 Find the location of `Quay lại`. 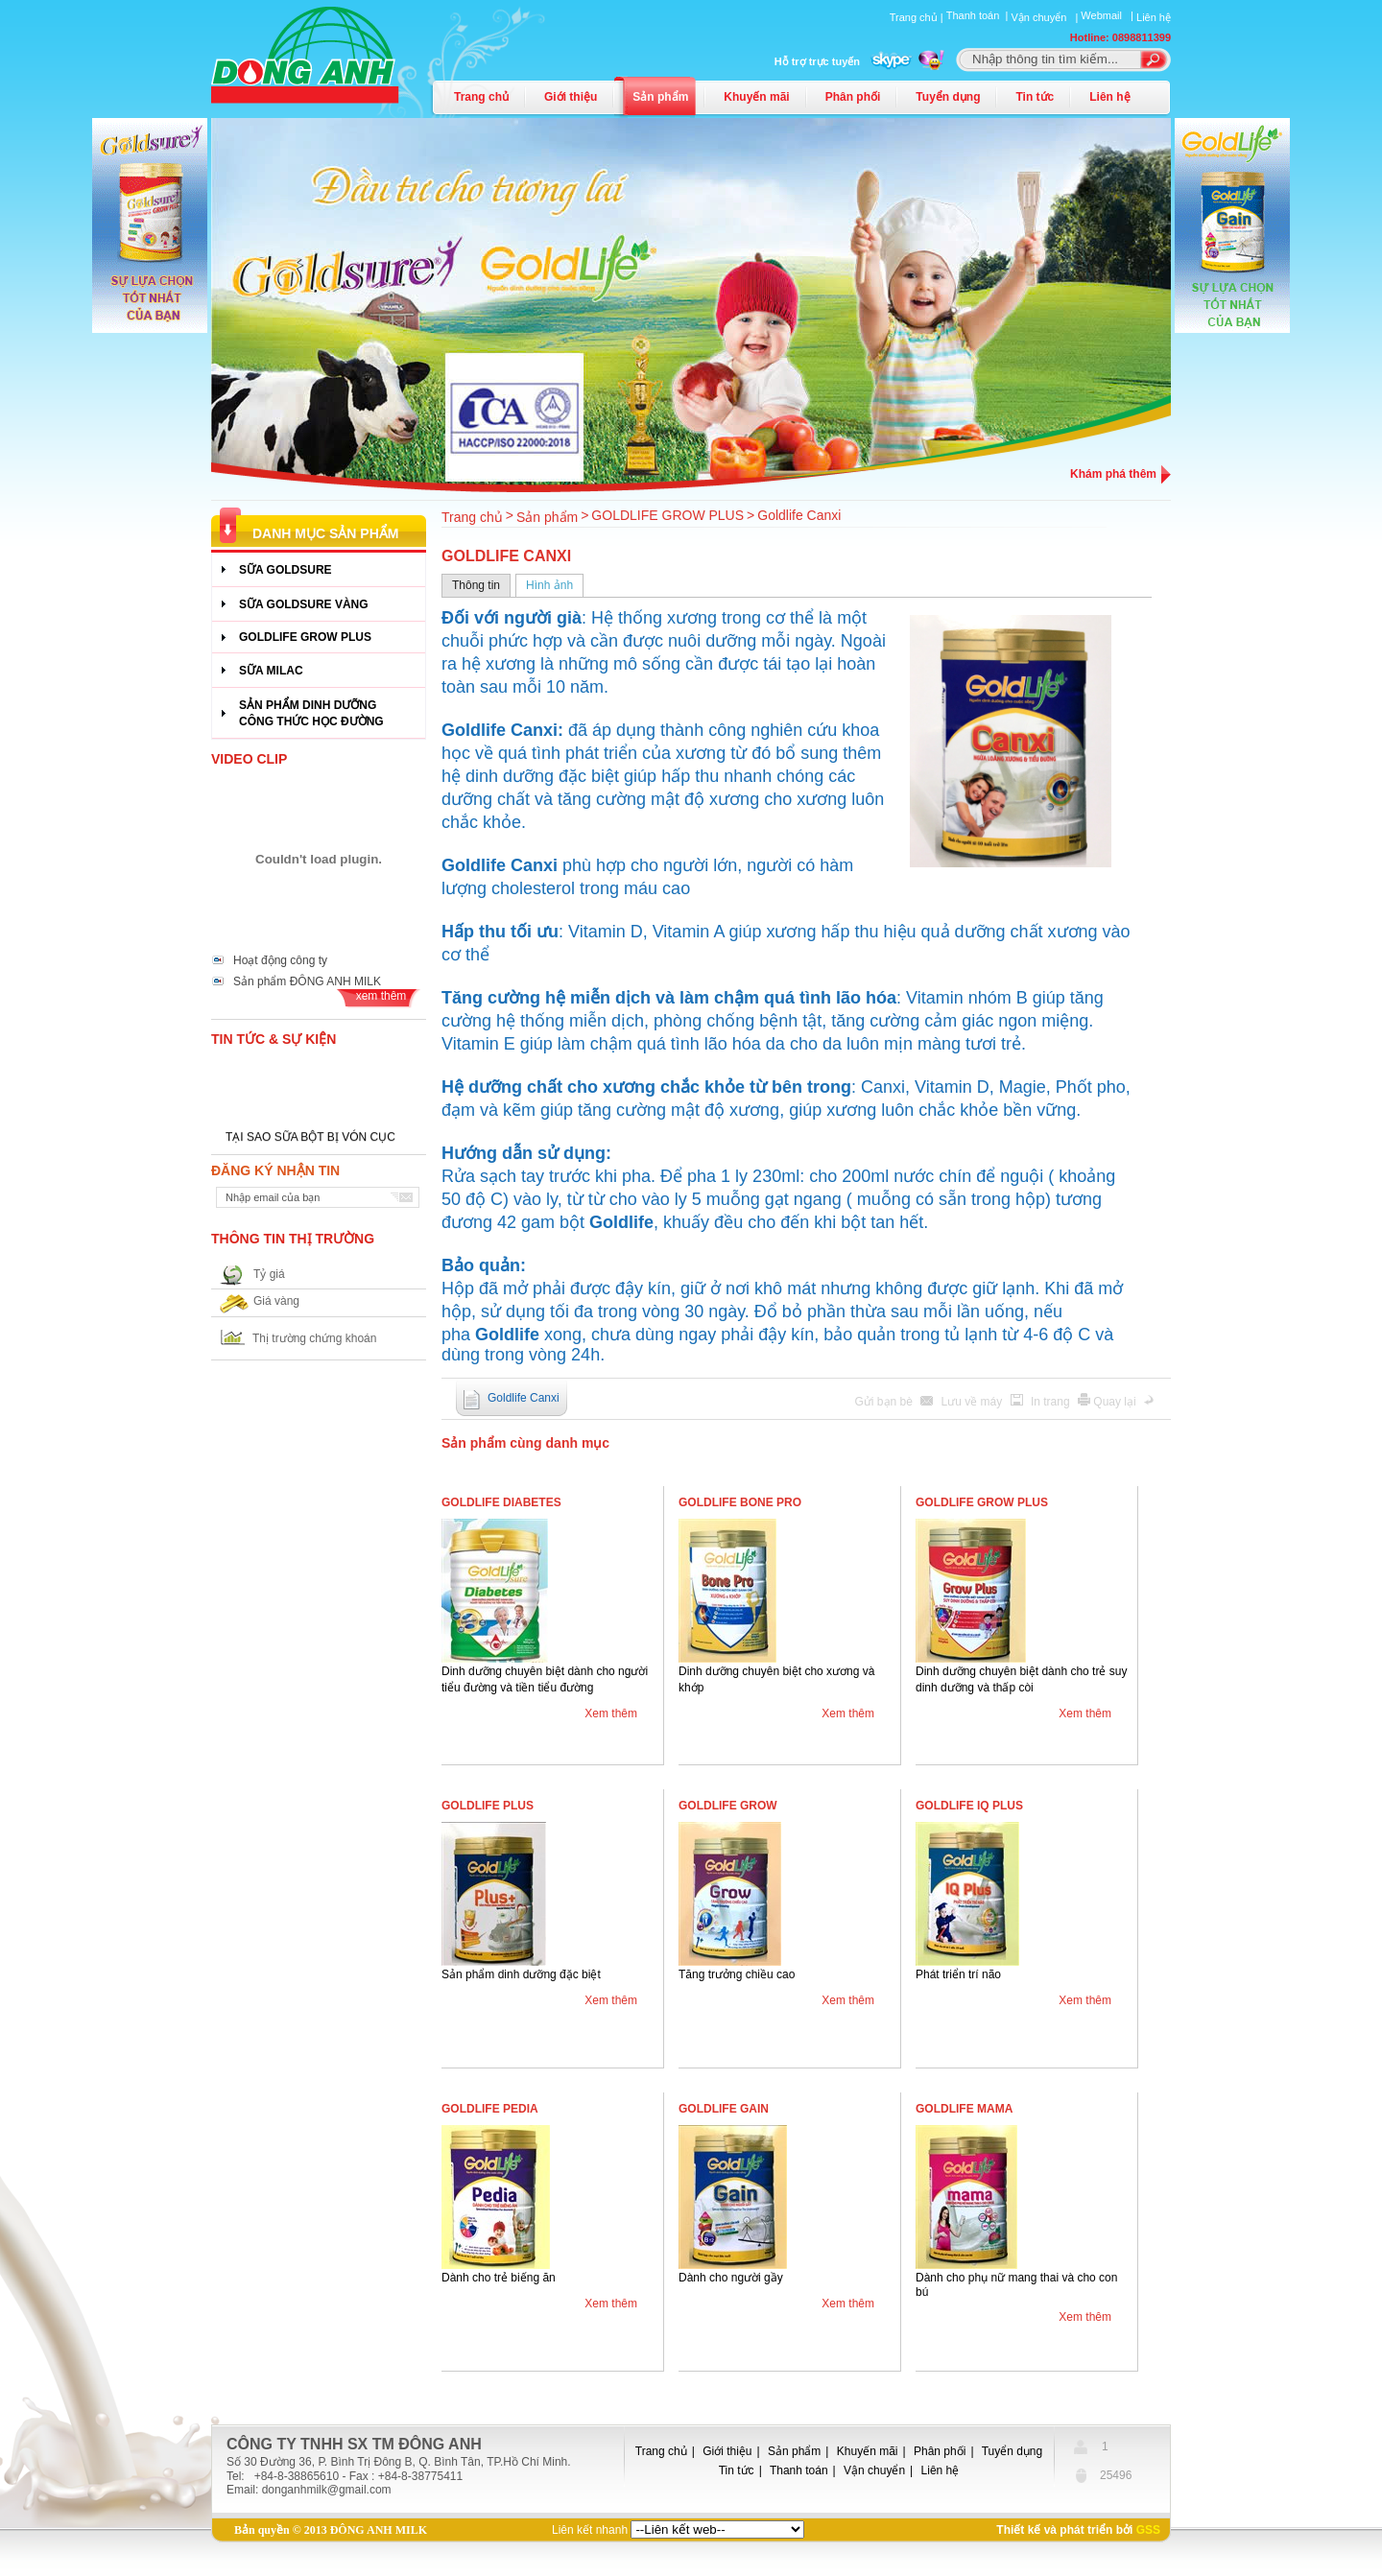

Quay lại is located at coordinates (1116, 1401).